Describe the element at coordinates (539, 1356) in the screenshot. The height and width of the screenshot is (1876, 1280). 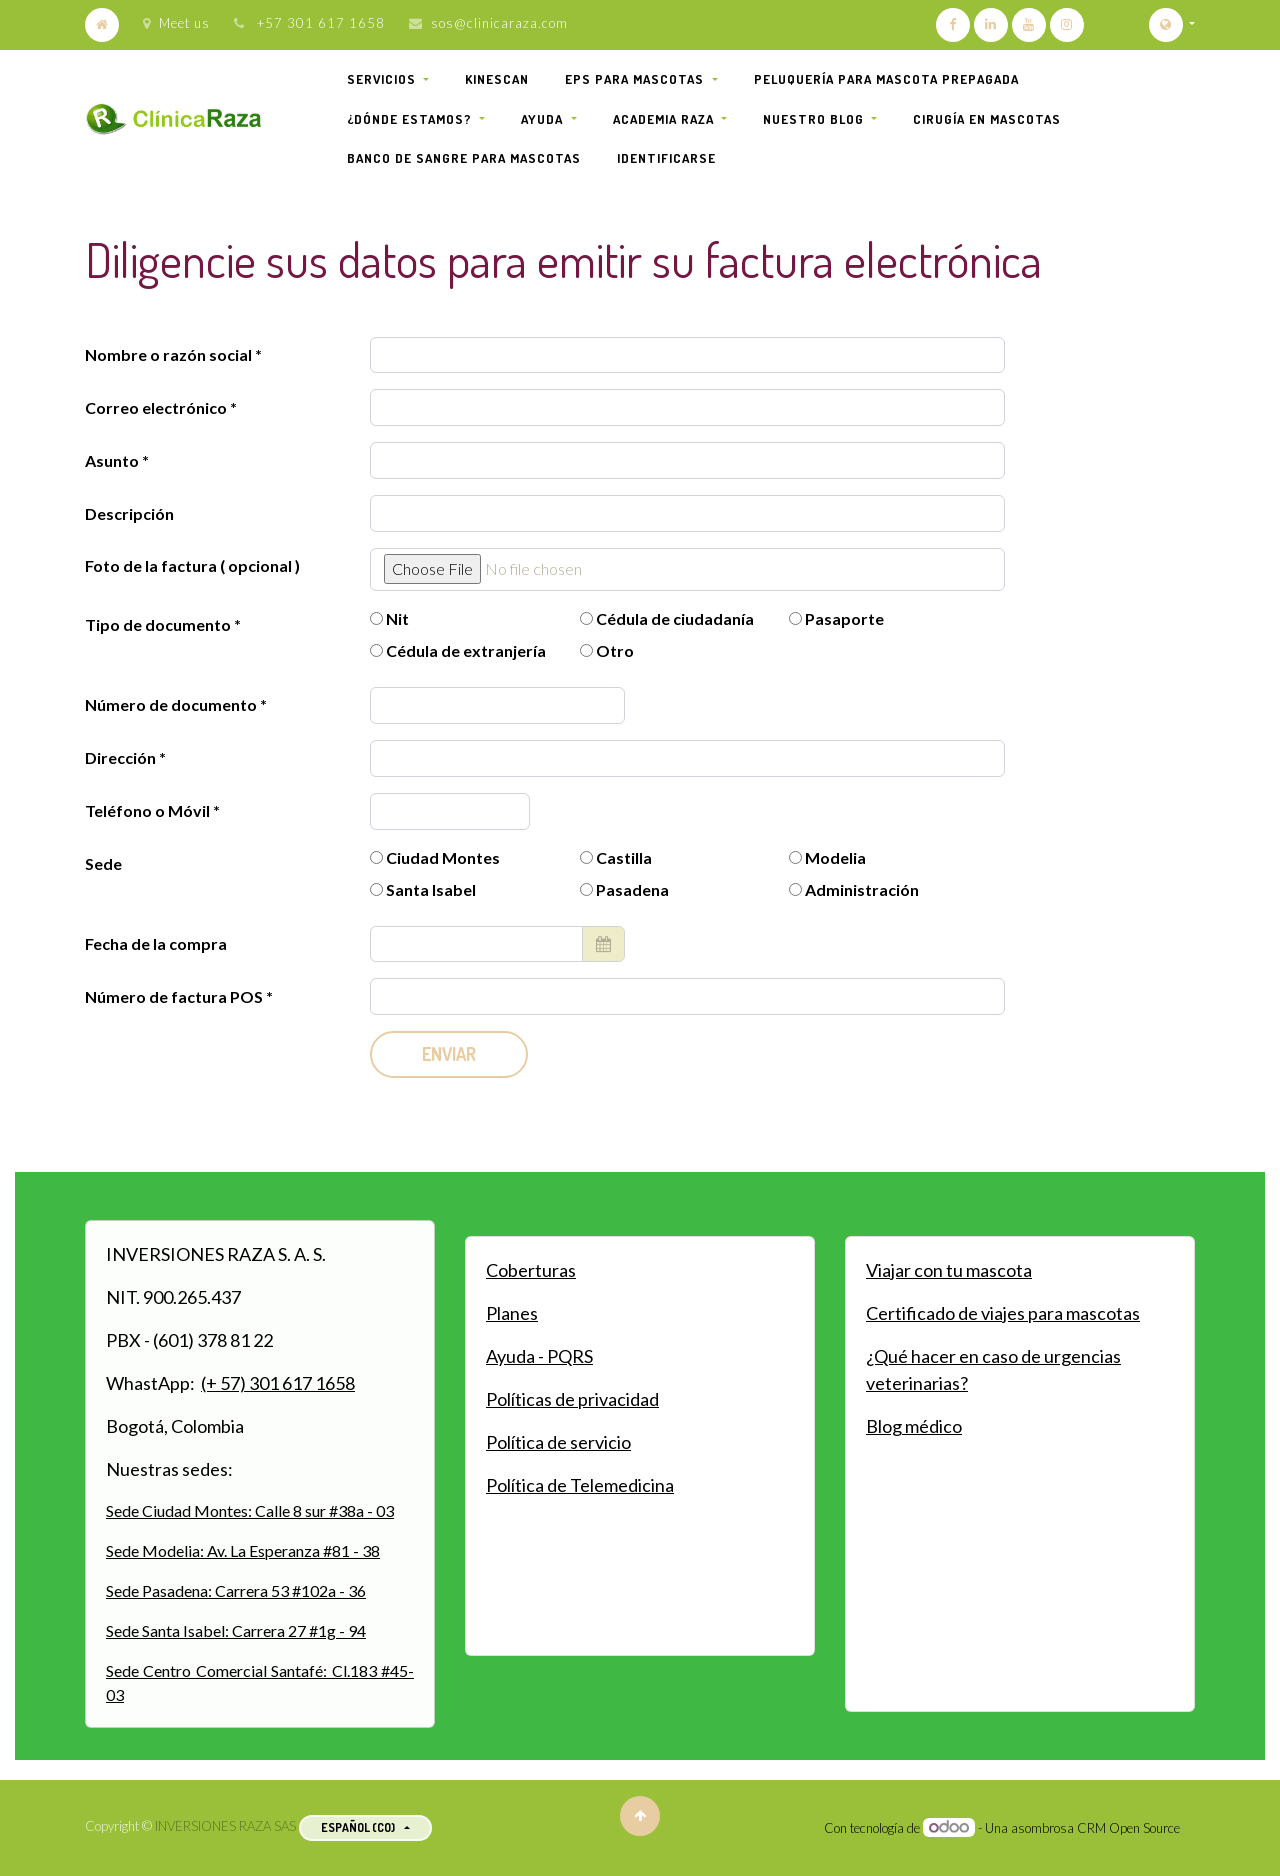
I see `Ayuda - PQRS` at that location.